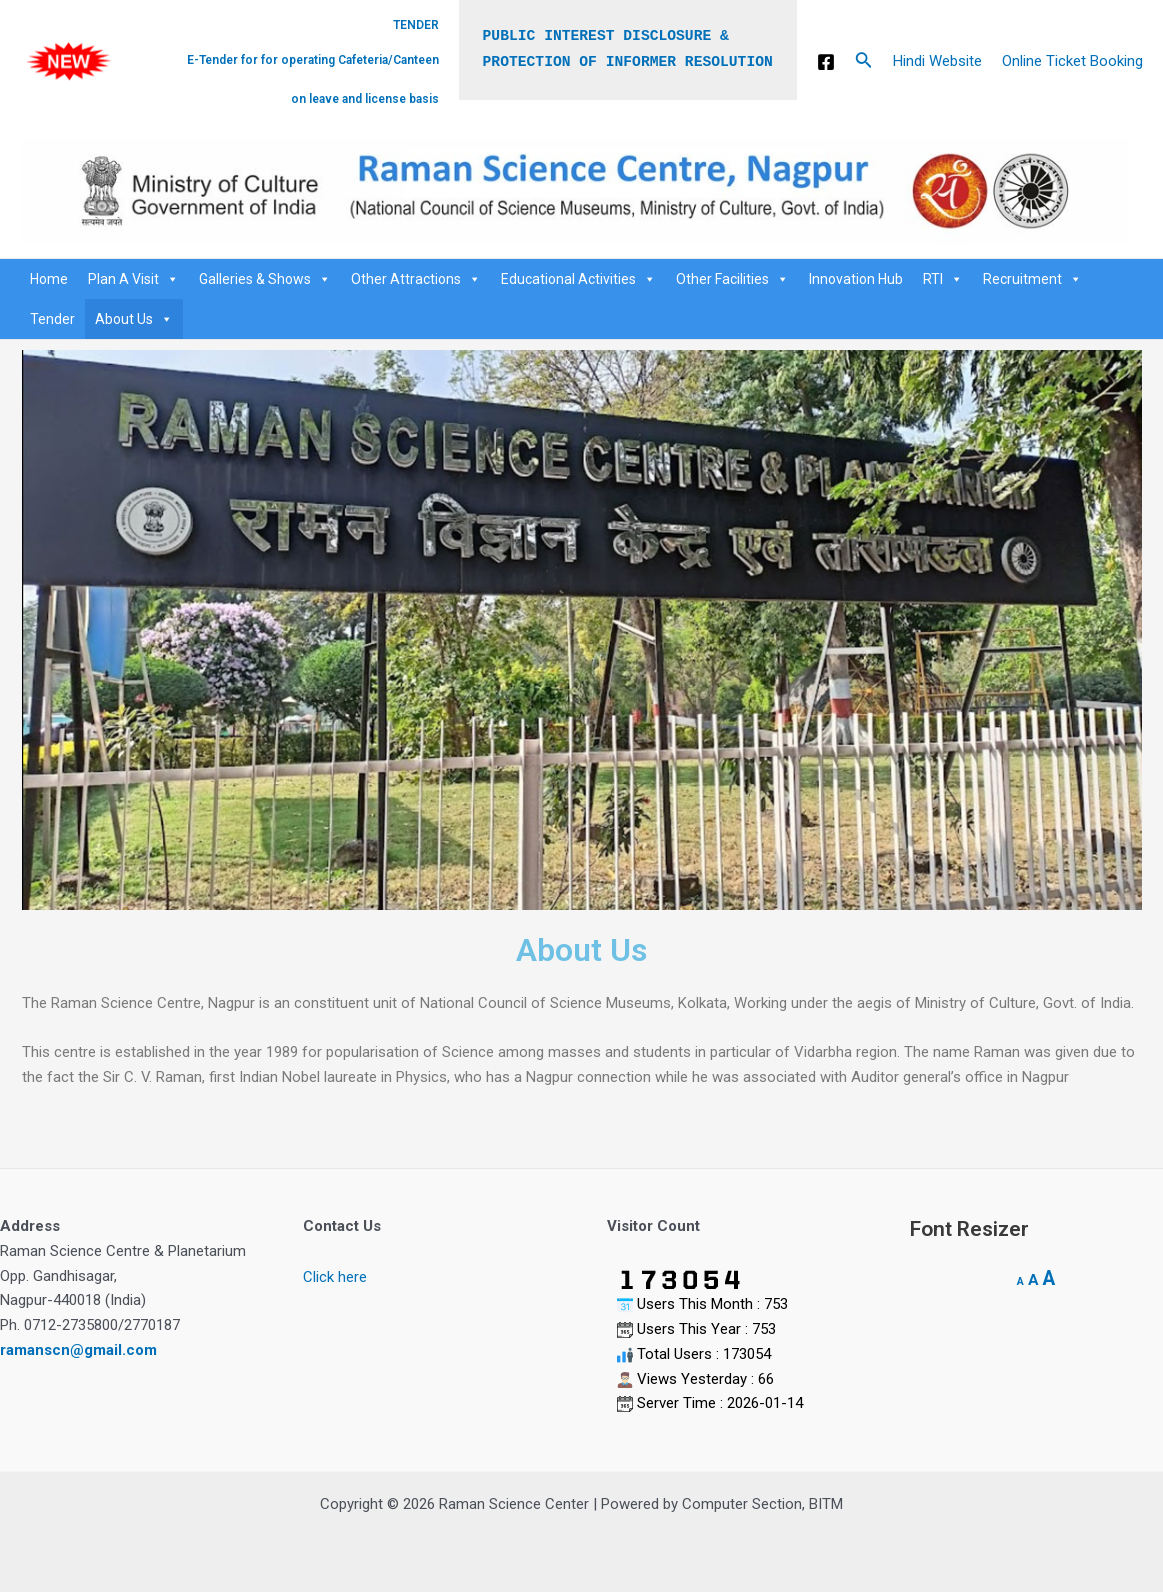 The height and width of the screenshot is (1592, 1163). What do you see at coordinates (1072, 61) in the screenshot?
I see `Online Ticket Booking` at bounding box center [1072, 61].